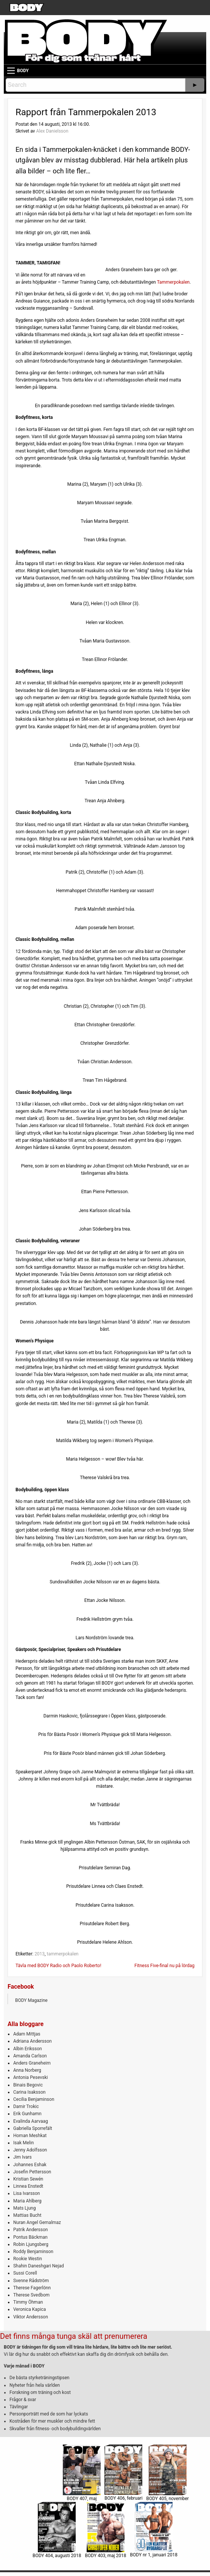  I want to click on Homan Meshkat, so click(30, 2135).